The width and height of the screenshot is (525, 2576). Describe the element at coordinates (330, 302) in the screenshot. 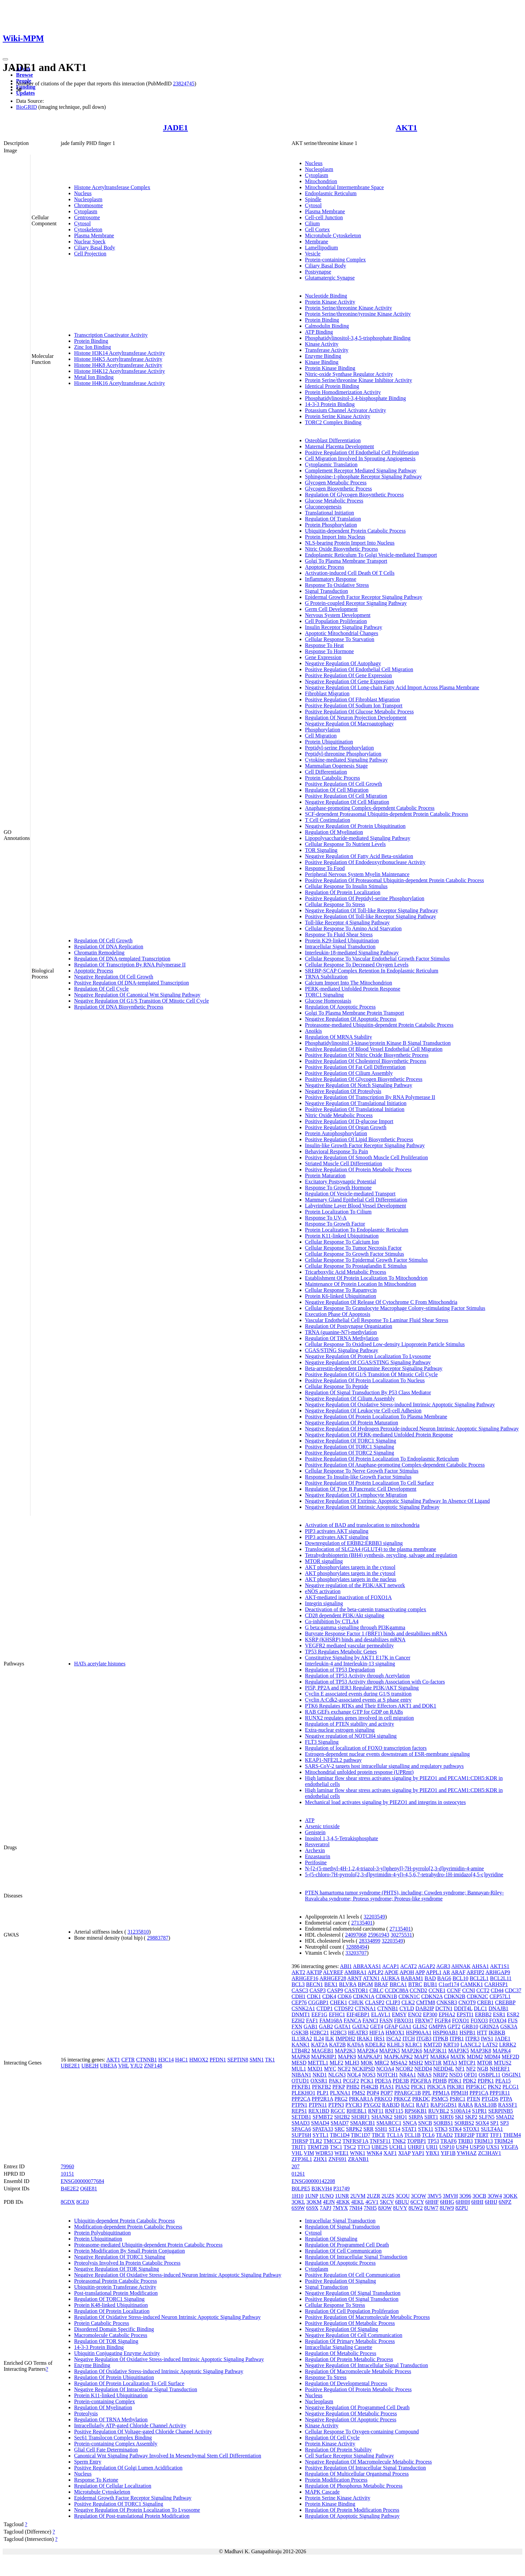

I see `Protein Kinase Activity` at that location.